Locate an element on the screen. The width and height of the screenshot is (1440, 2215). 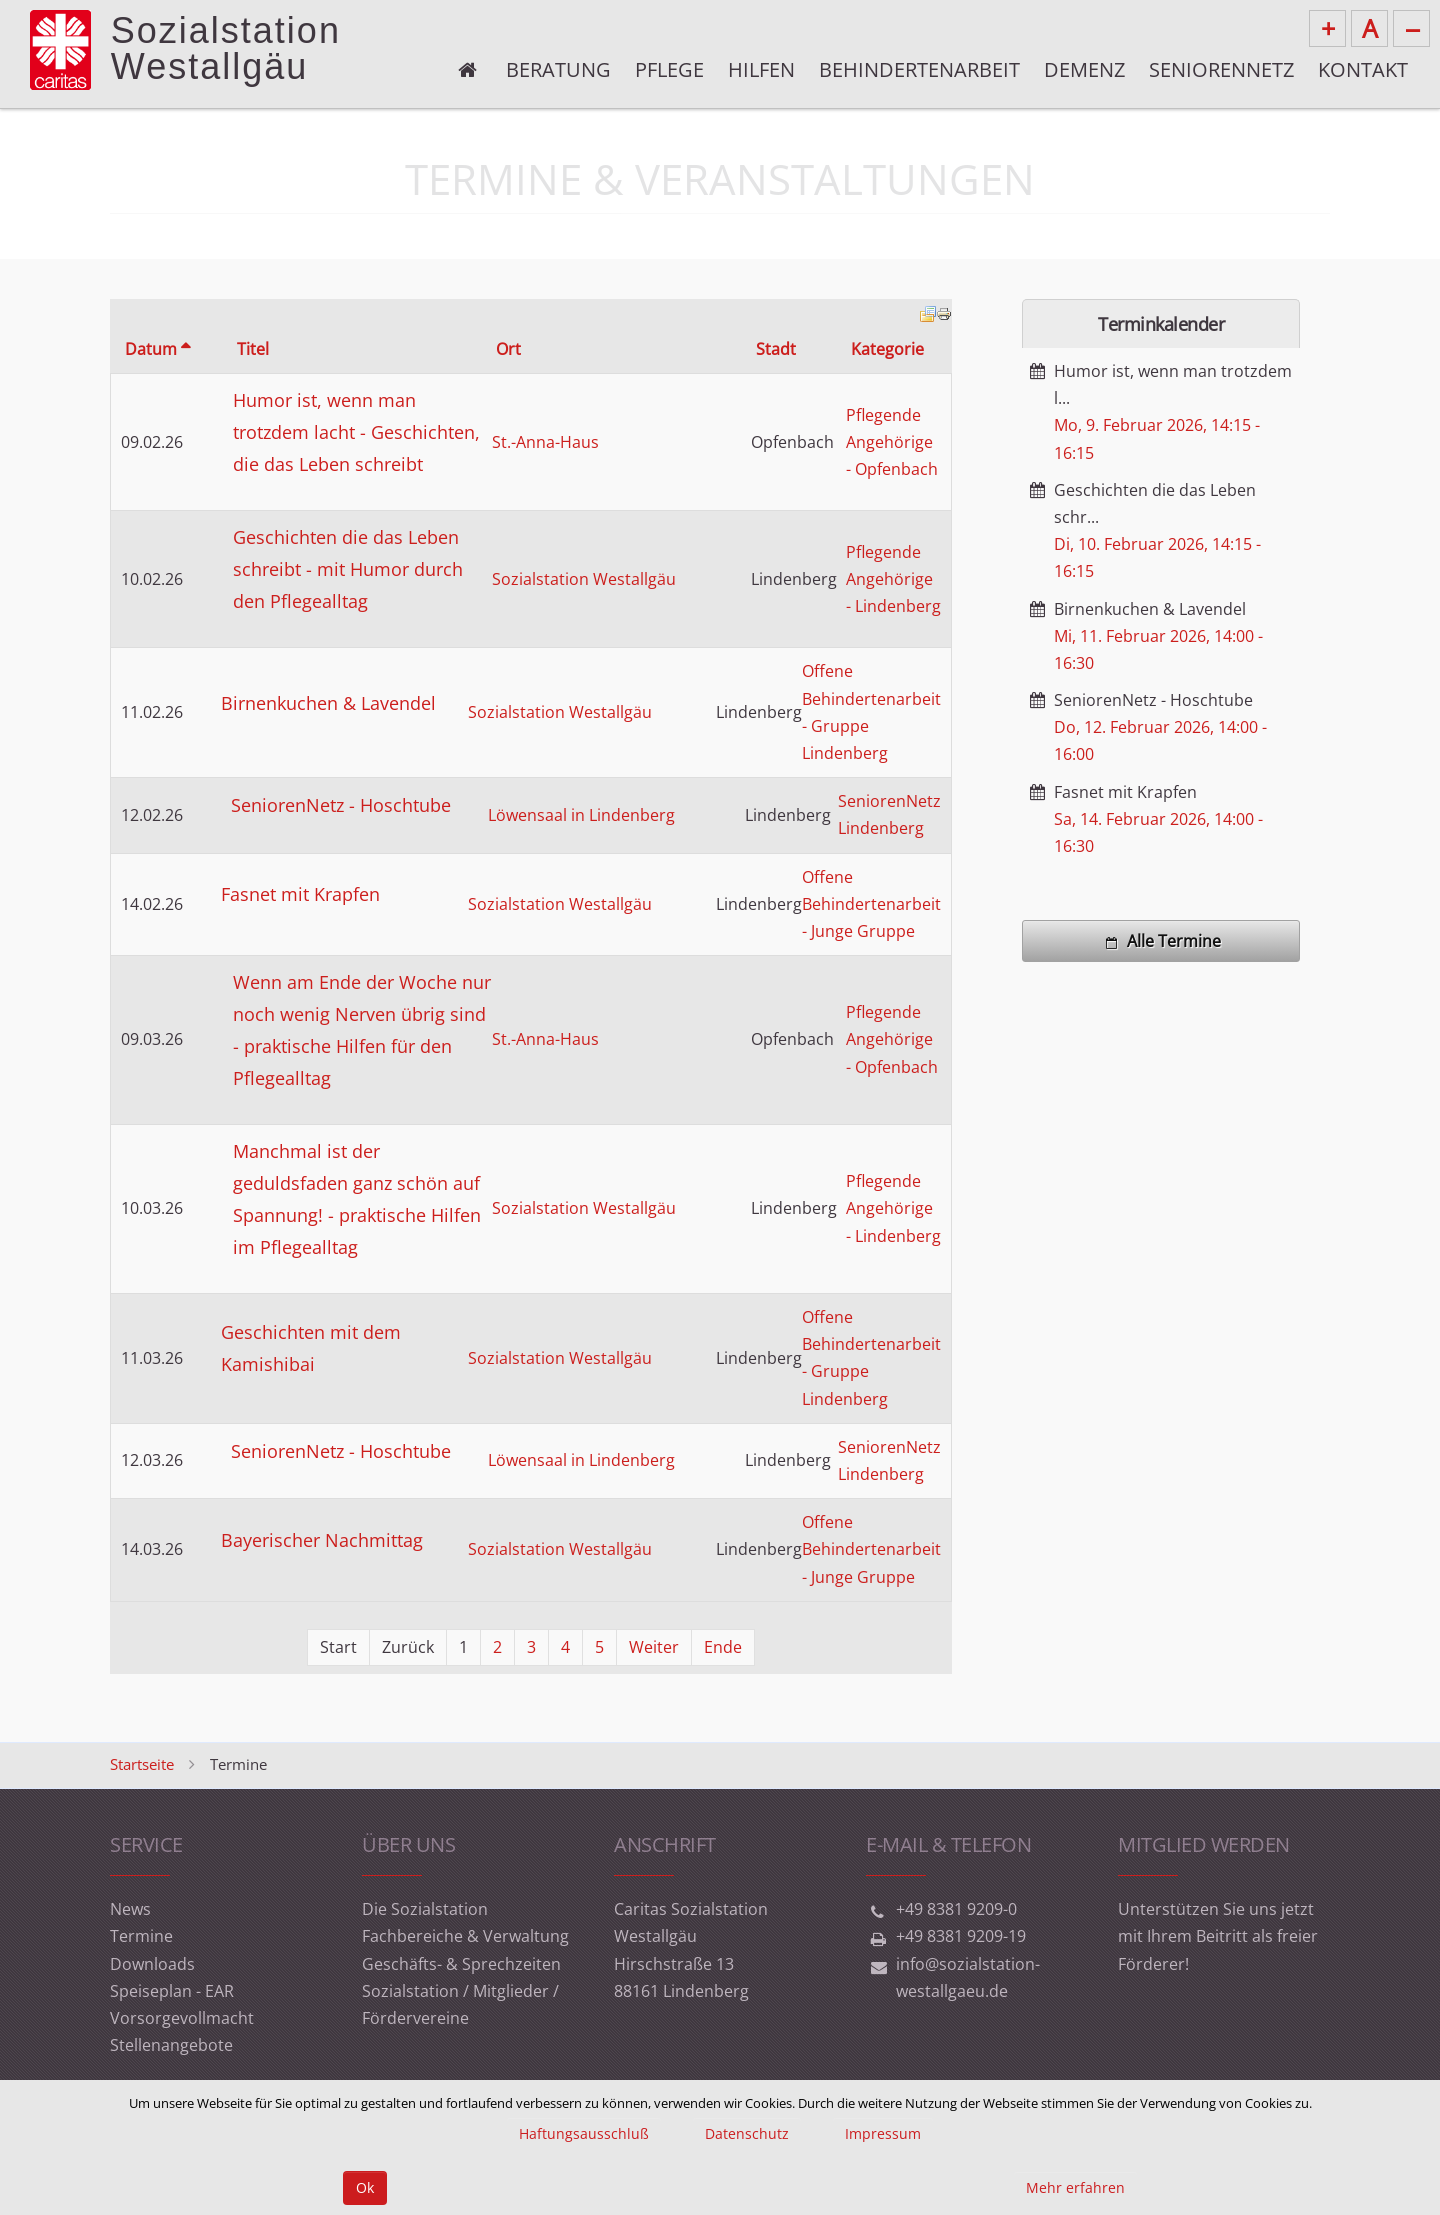
Seniorennetz is located at coordinates (1221, 69).